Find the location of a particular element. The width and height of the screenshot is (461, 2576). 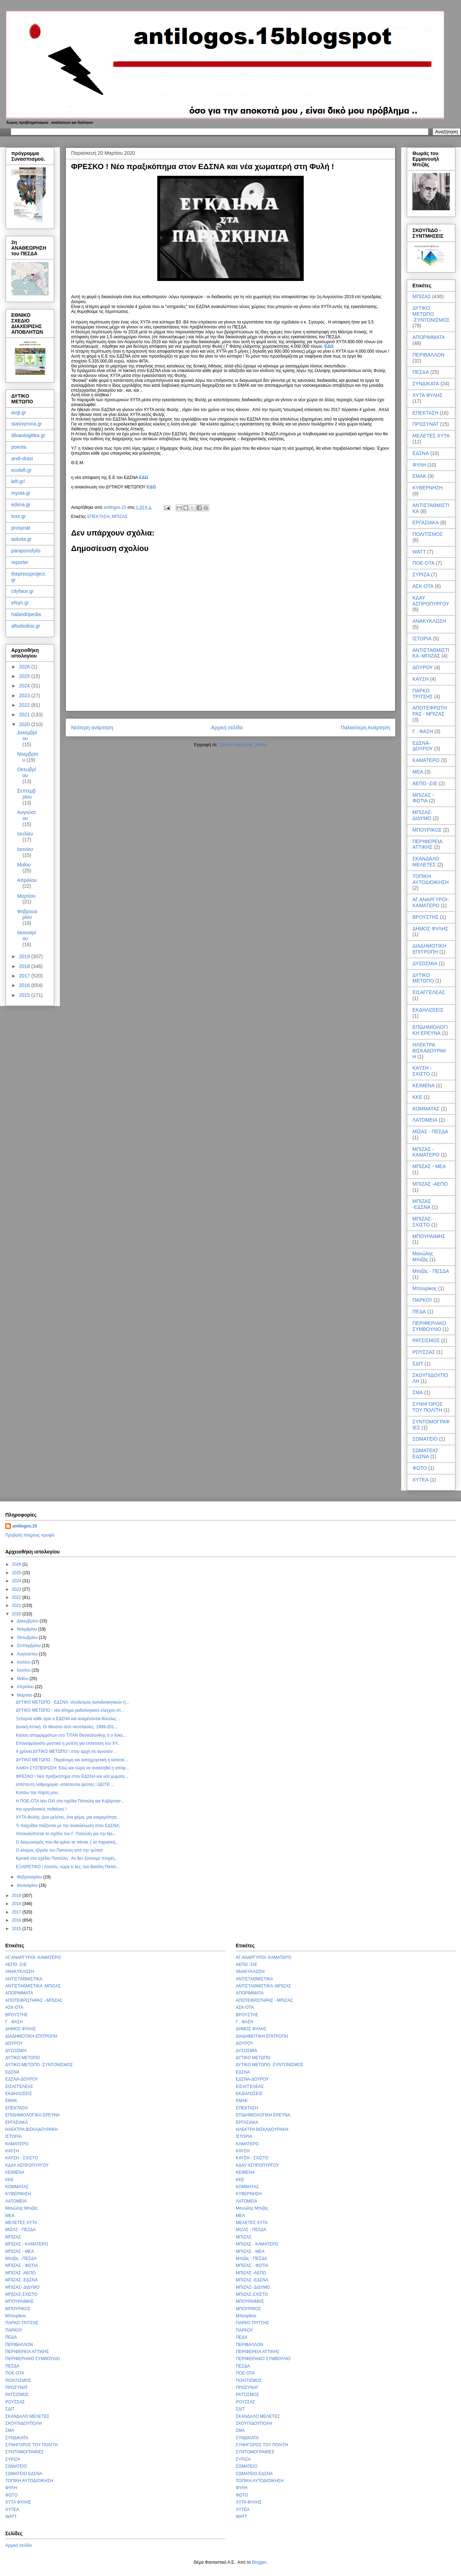

ΕΠΙΔΗΜΙΟΛΟΓΙΚΗ ΕΡΕΥΝΑ is located at coordinates (430, 1030).